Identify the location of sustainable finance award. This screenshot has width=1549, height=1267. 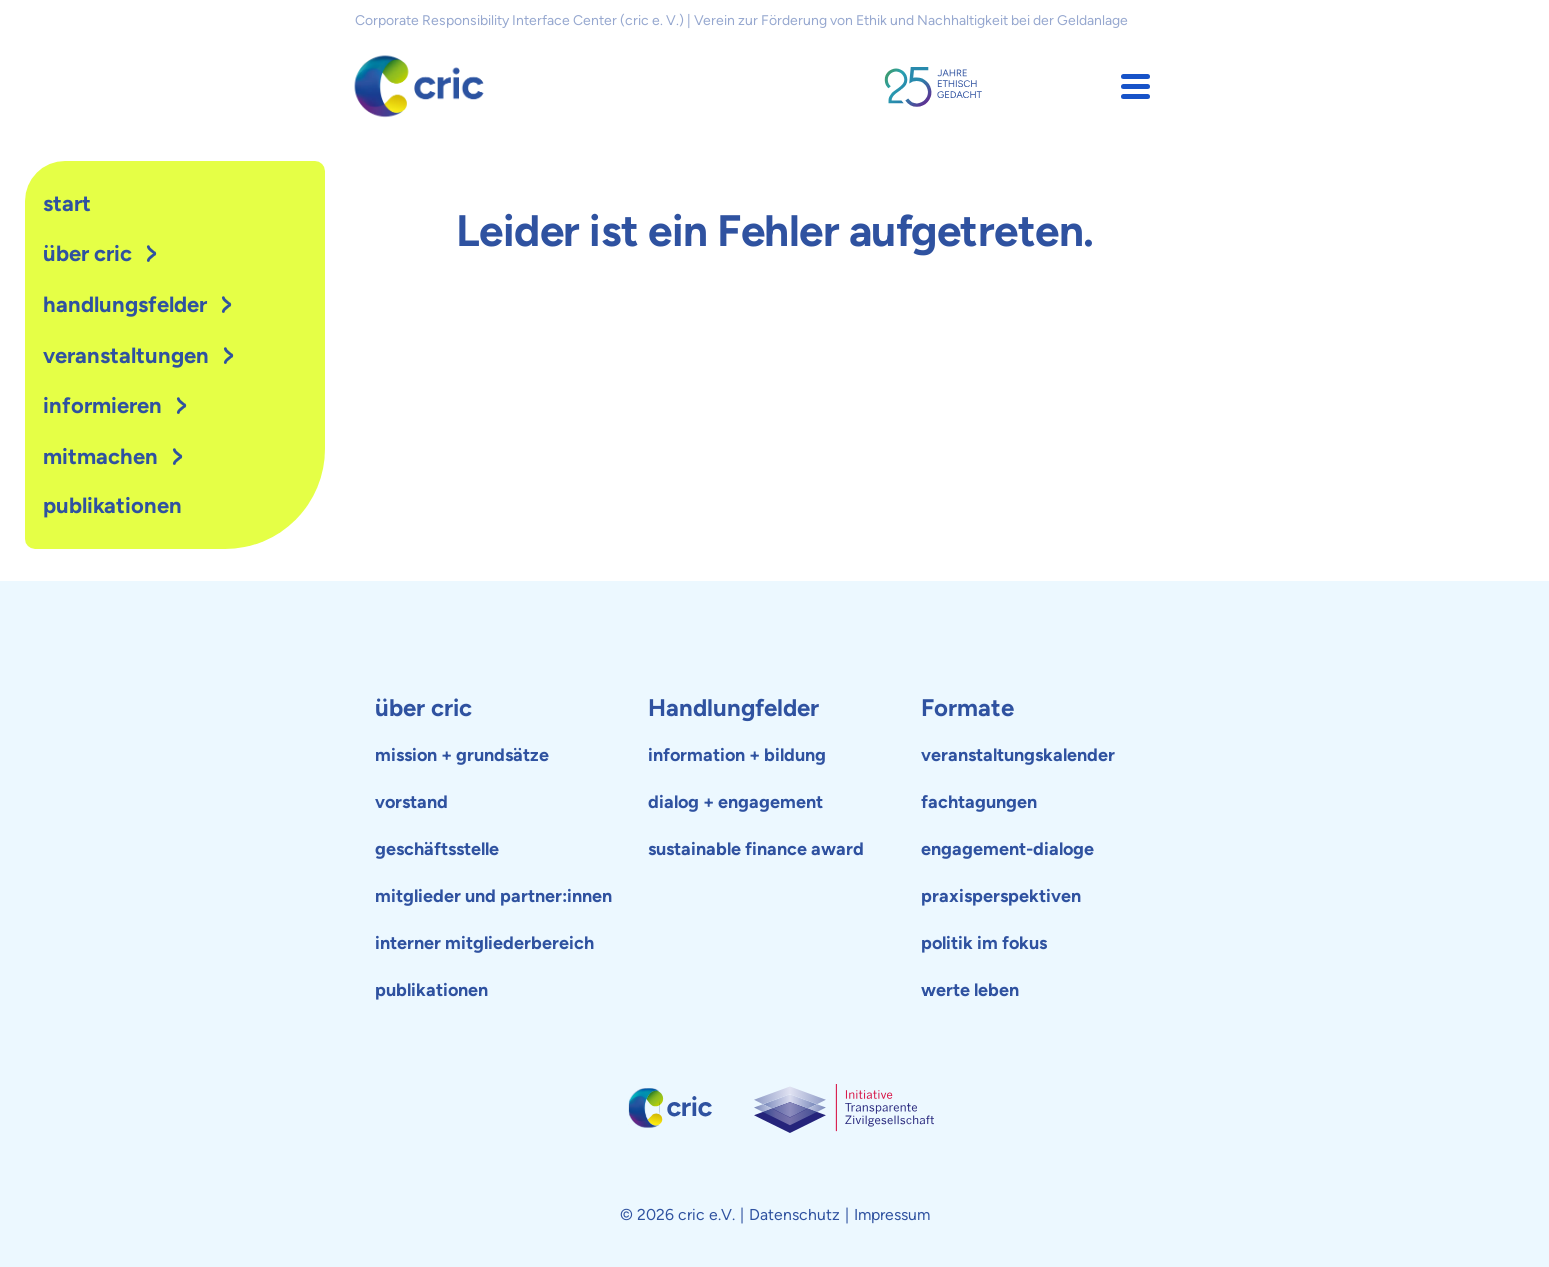
(756, 849).